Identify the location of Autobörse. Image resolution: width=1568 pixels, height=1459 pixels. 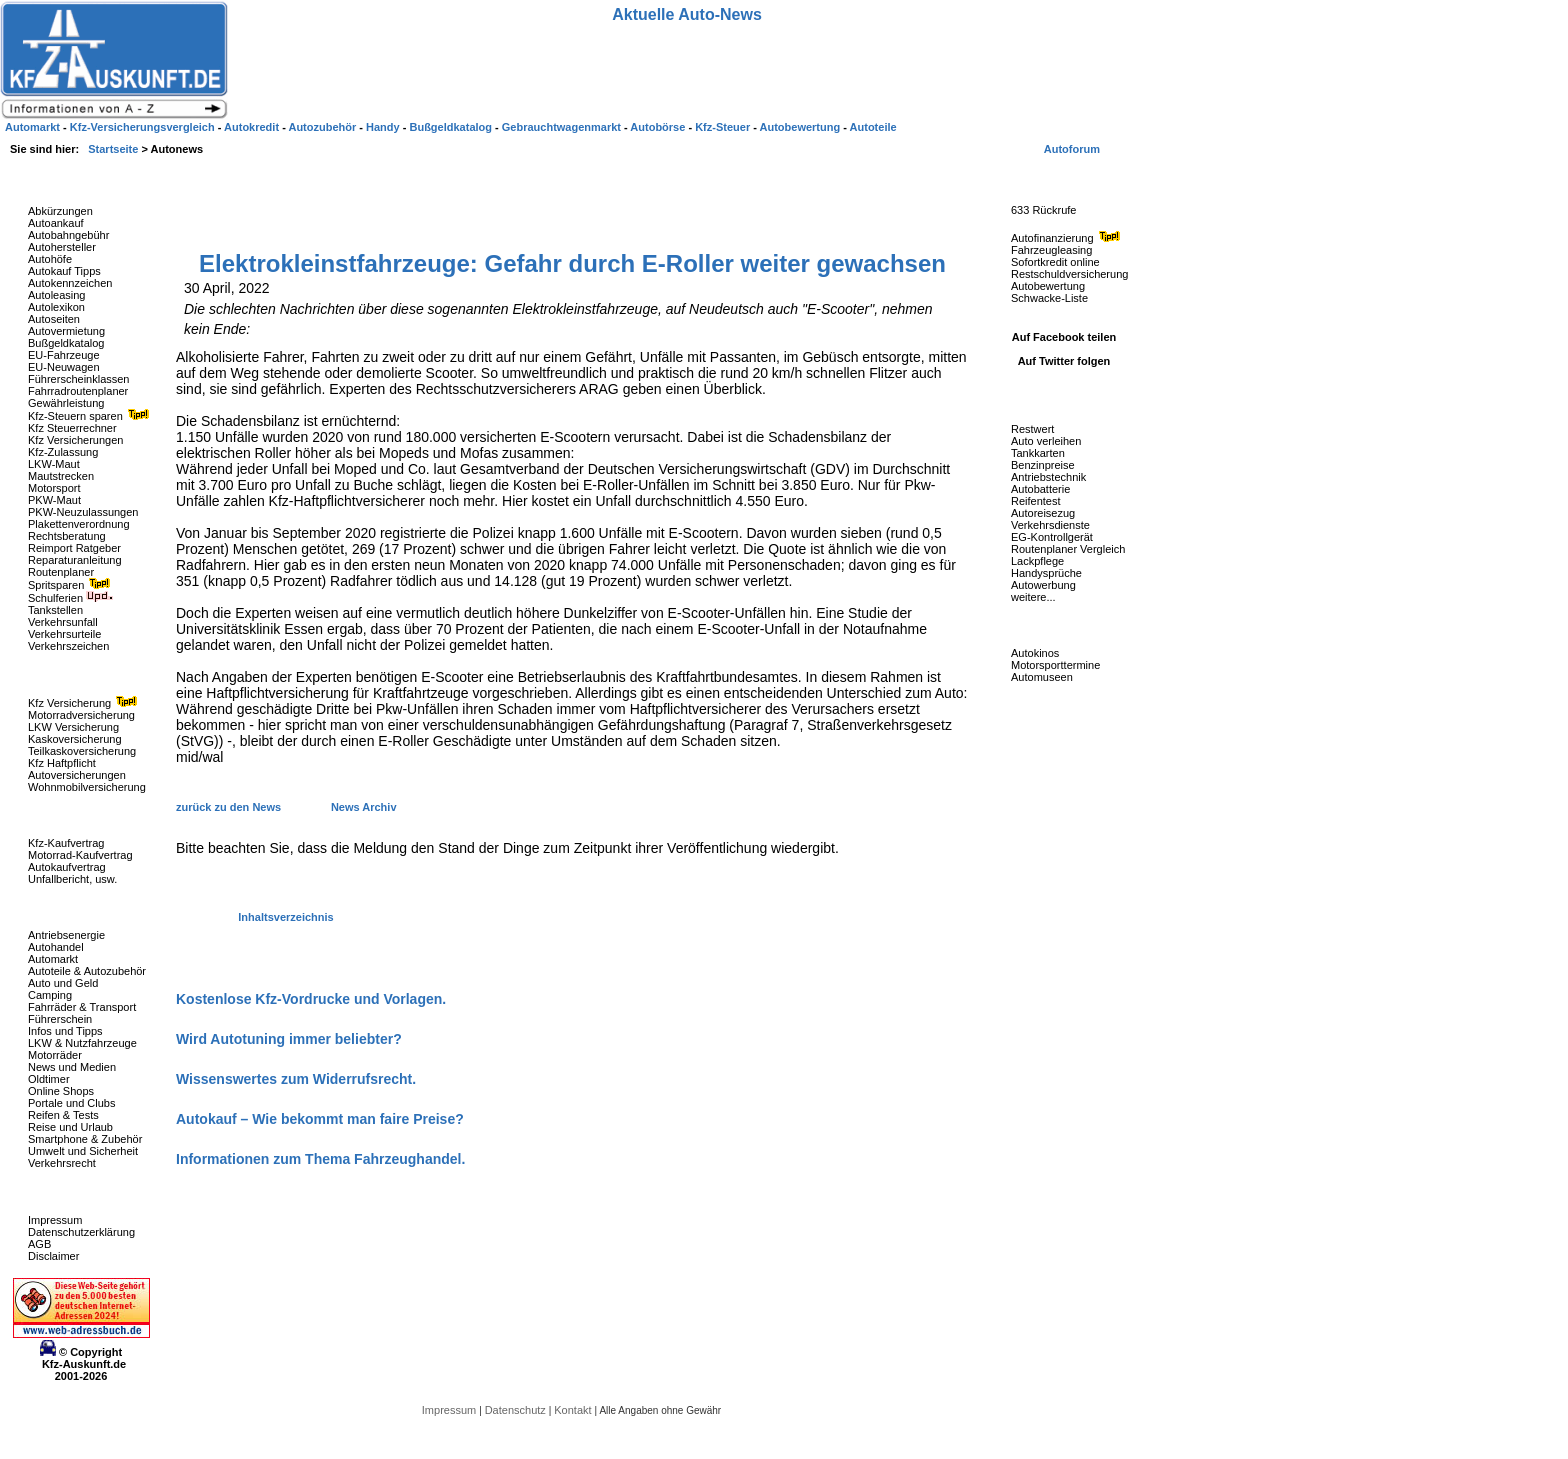
(659, 127).